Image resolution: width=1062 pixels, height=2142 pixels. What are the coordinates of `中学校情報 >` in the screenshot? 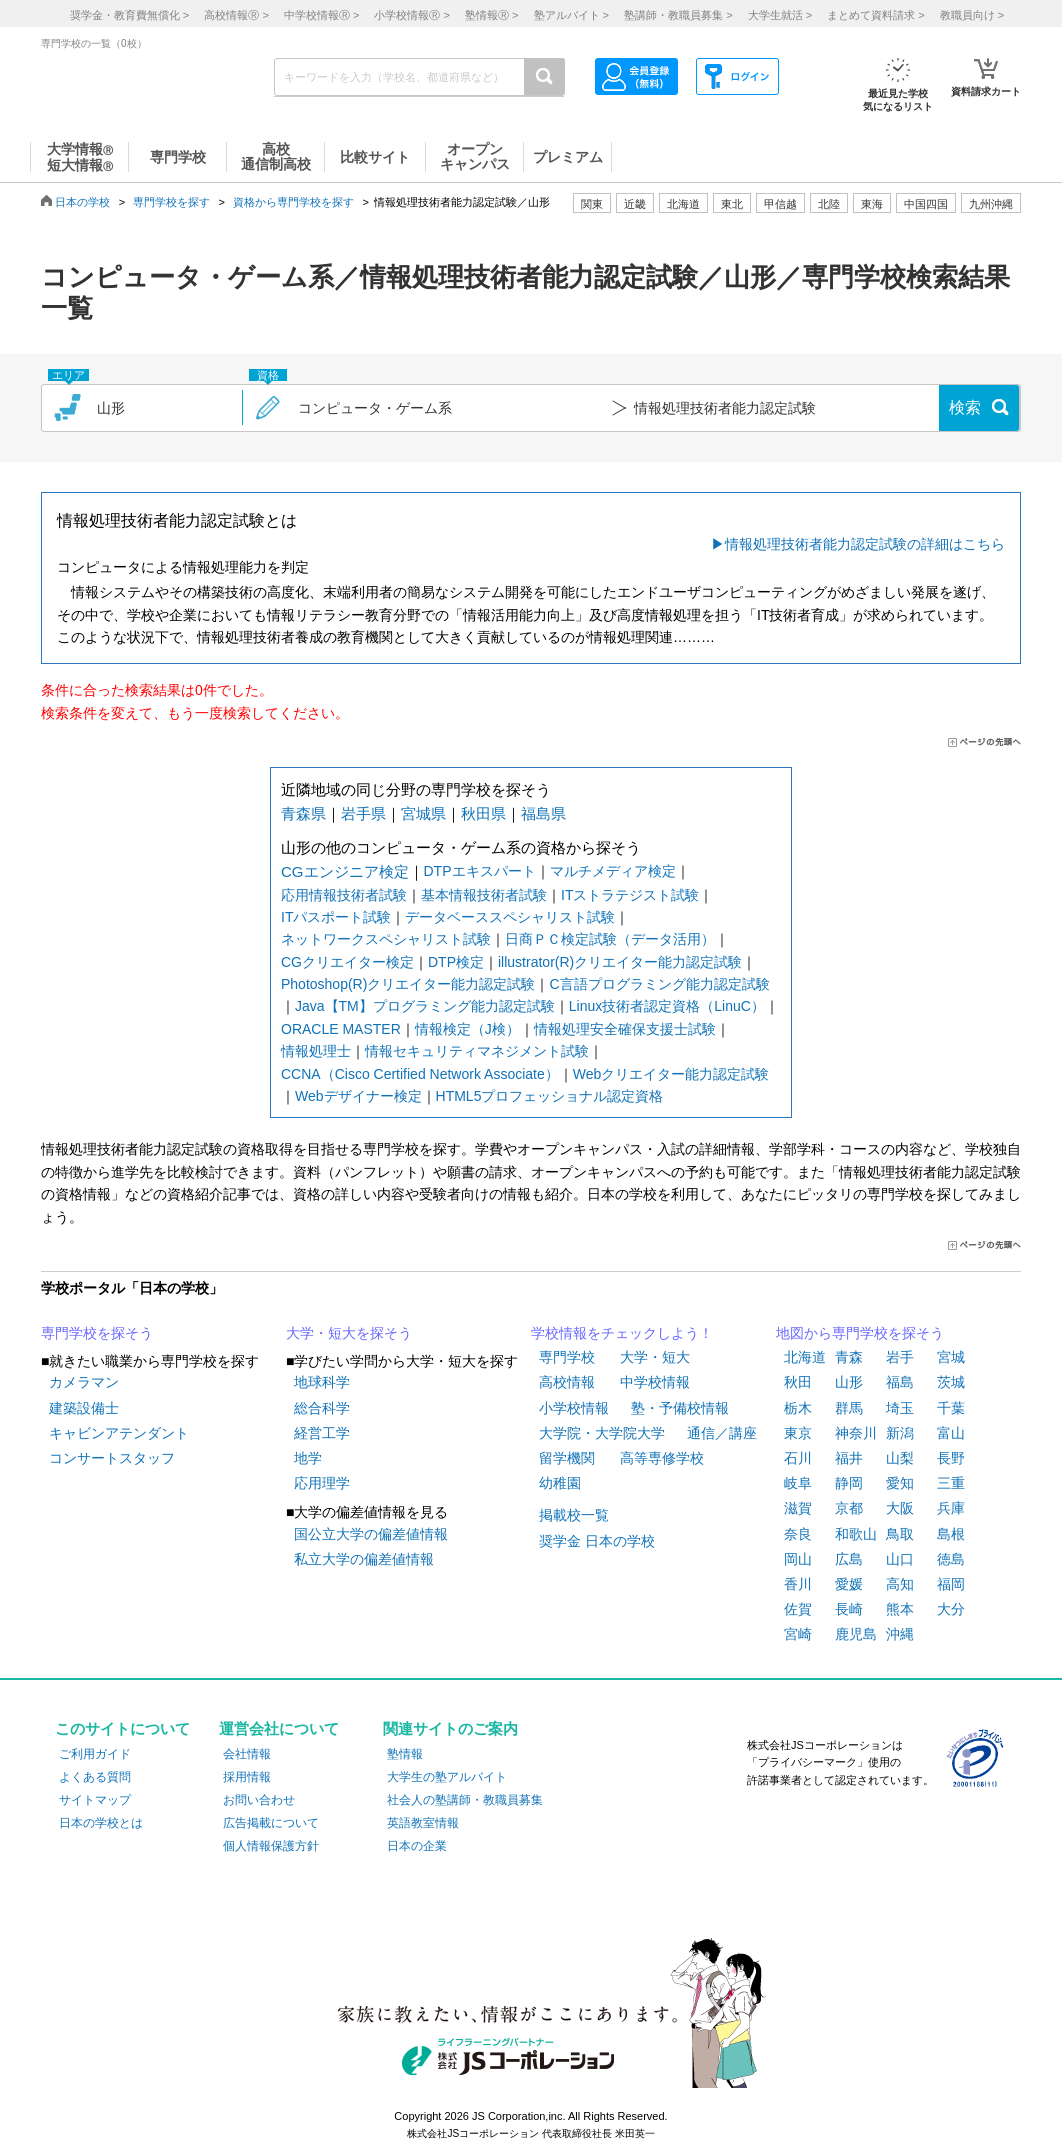 It's located at (321, 15).